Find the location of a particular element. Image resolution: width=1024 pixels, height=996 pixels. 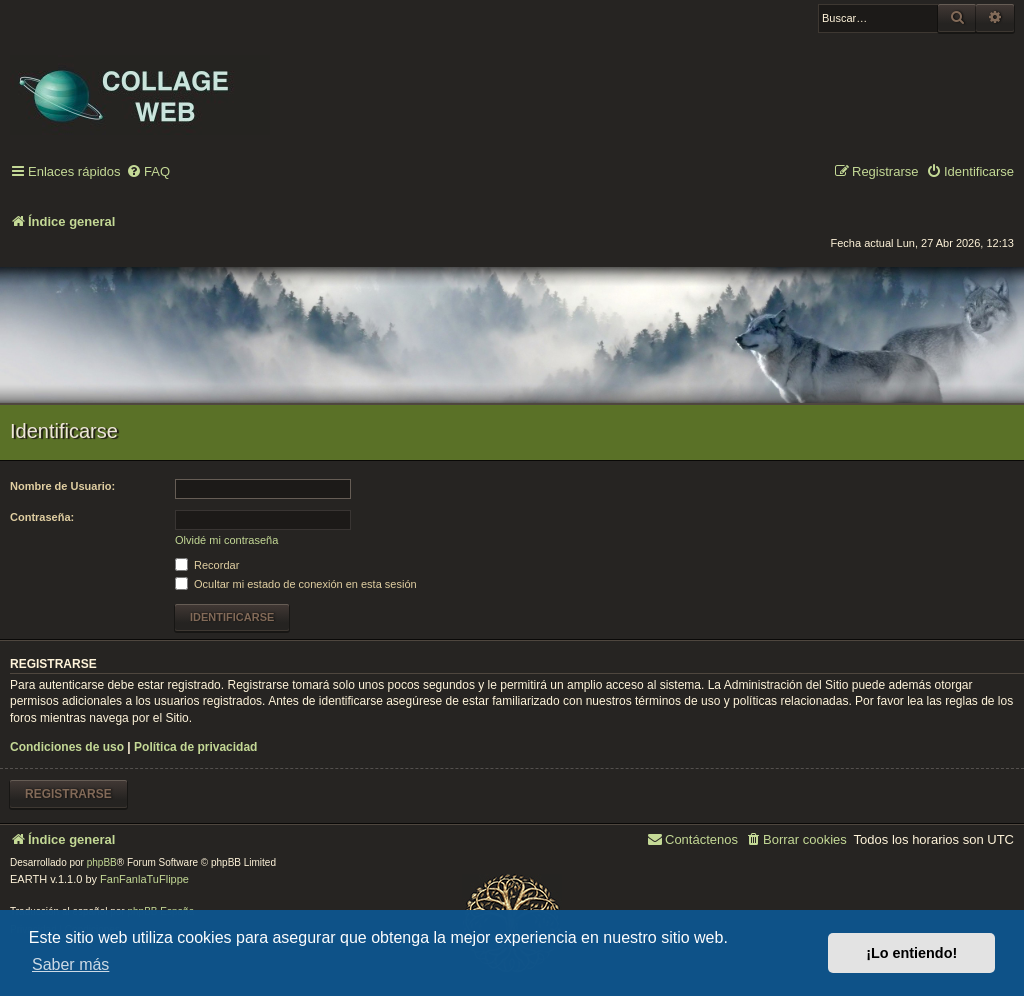

Recordar is located at coordinates (207, 565).